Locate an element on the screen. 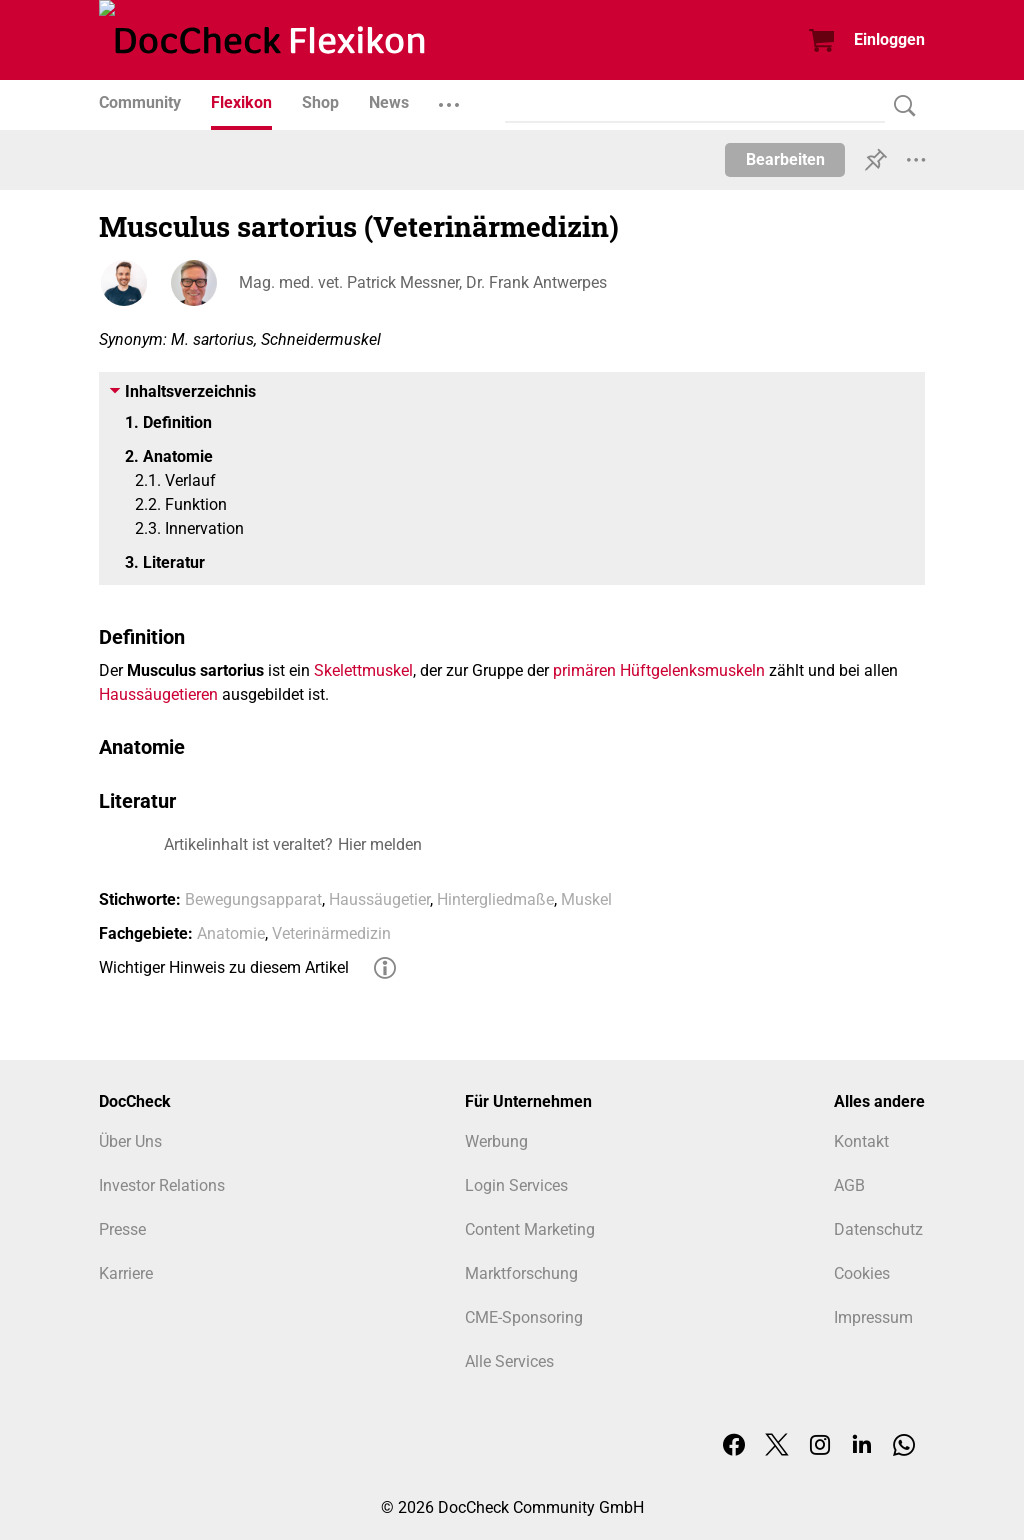  Bewegungsapparat is located at coordinates (253, 899).